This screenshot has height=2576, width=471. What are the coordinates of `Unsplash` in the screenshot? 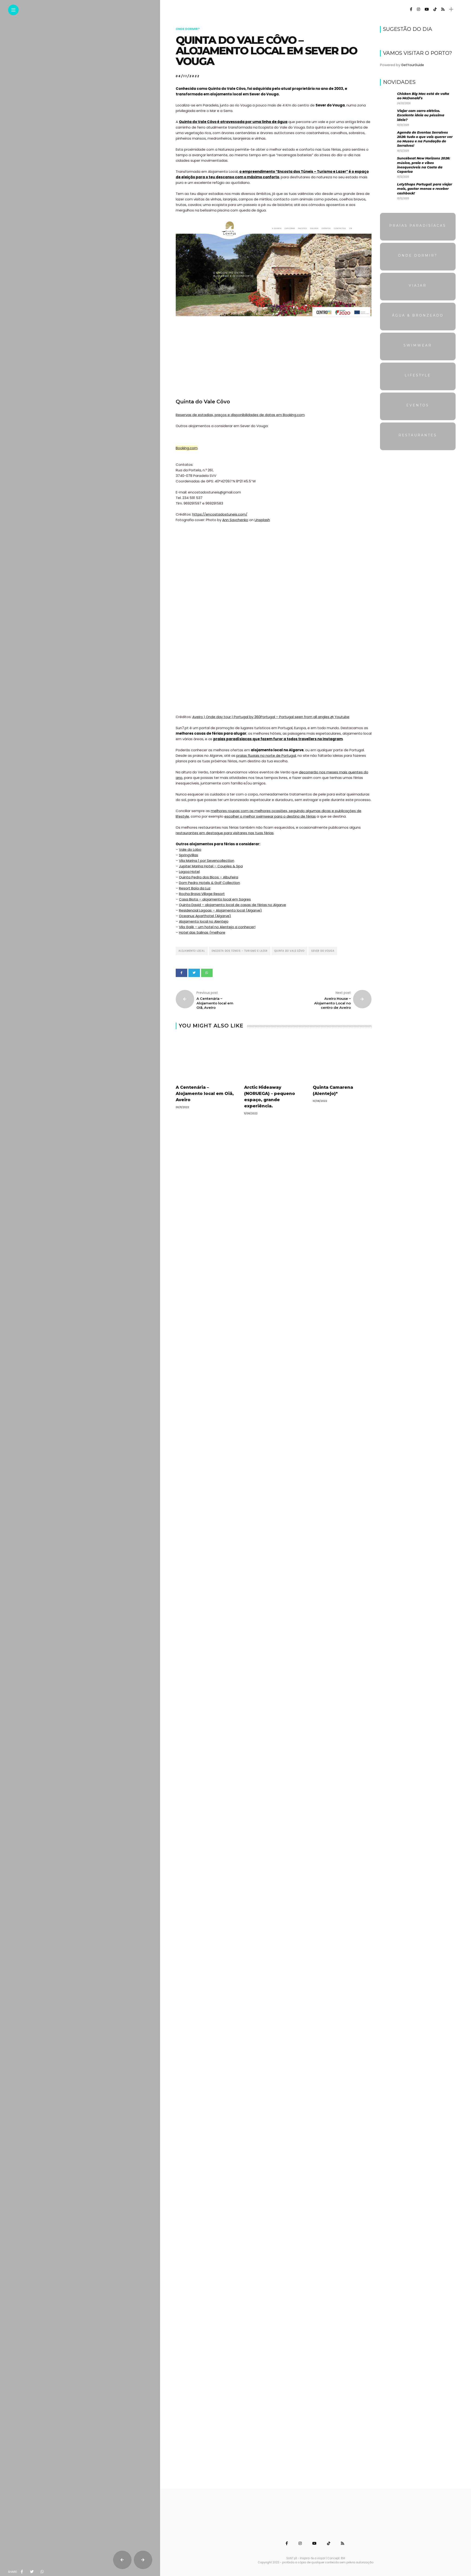 It's located at (262, 519).